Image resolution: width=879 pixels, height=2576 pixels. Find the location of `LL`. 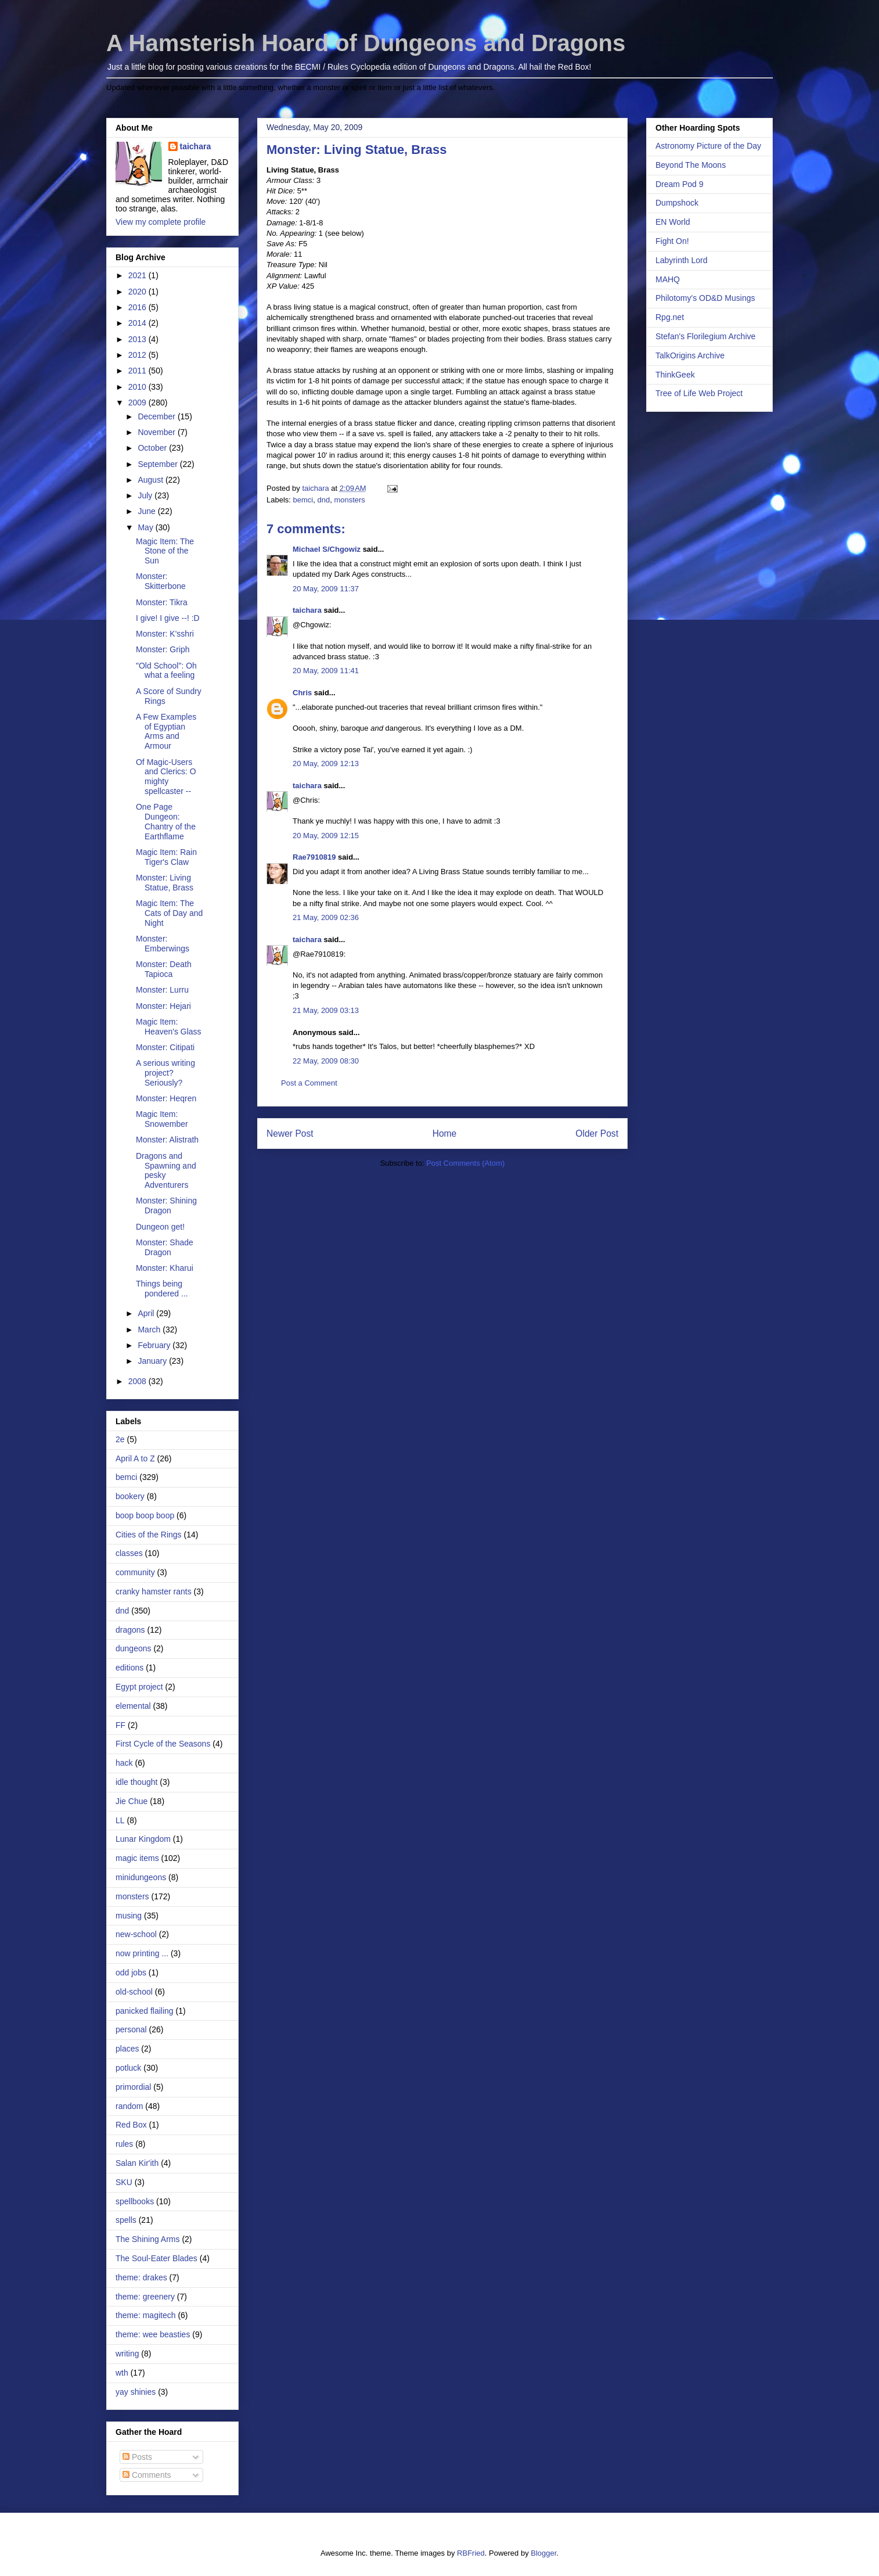

LL is located at coordinates (120, 1820).